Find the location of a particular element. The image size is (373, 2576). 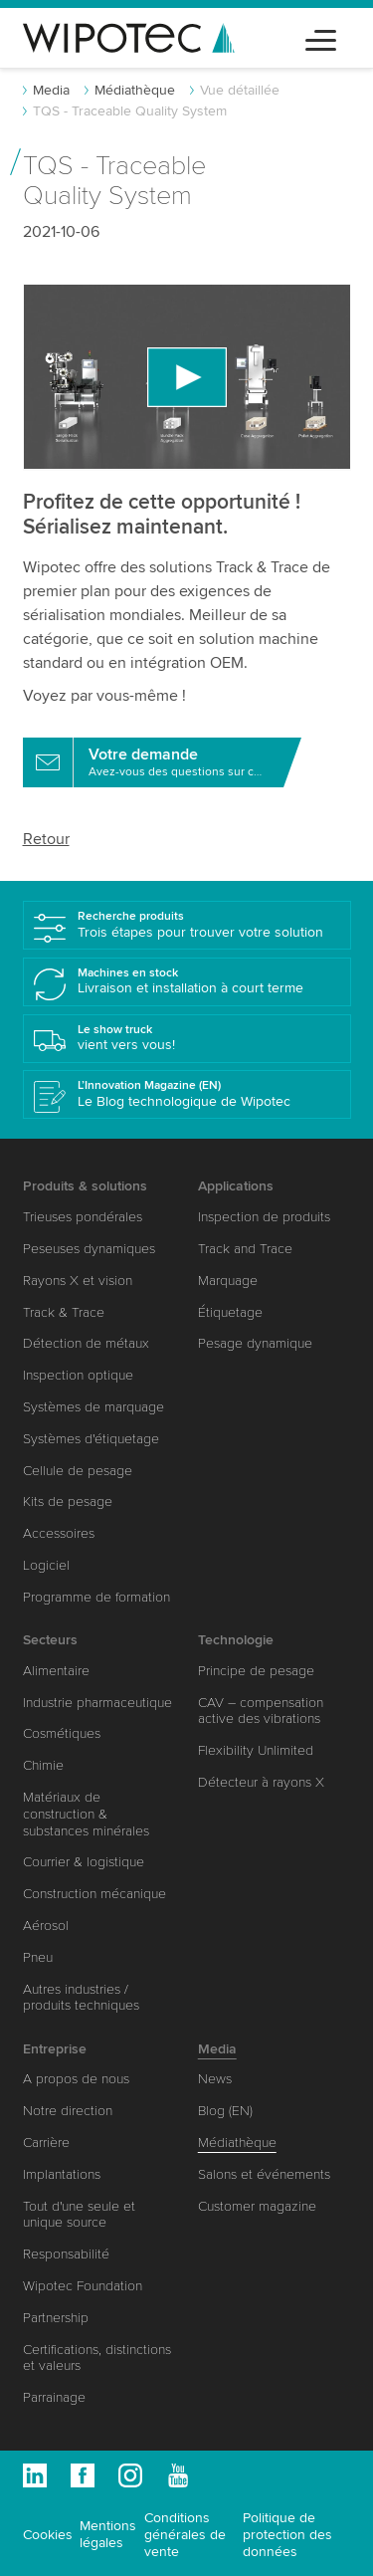

Matériaux de construction & substances minérales is located at coordinates (86, 1814).